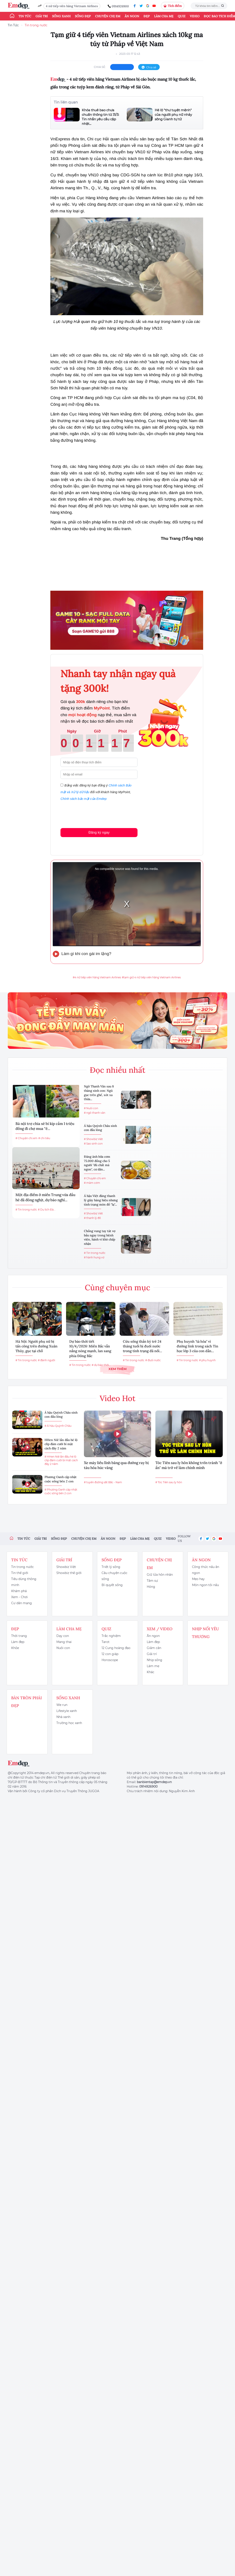 The width and height of the screenshot is (235, 2576). I want to click on # Phương Oanh cập nhật cuộc sống bên 2 con, so click(61, 1491).